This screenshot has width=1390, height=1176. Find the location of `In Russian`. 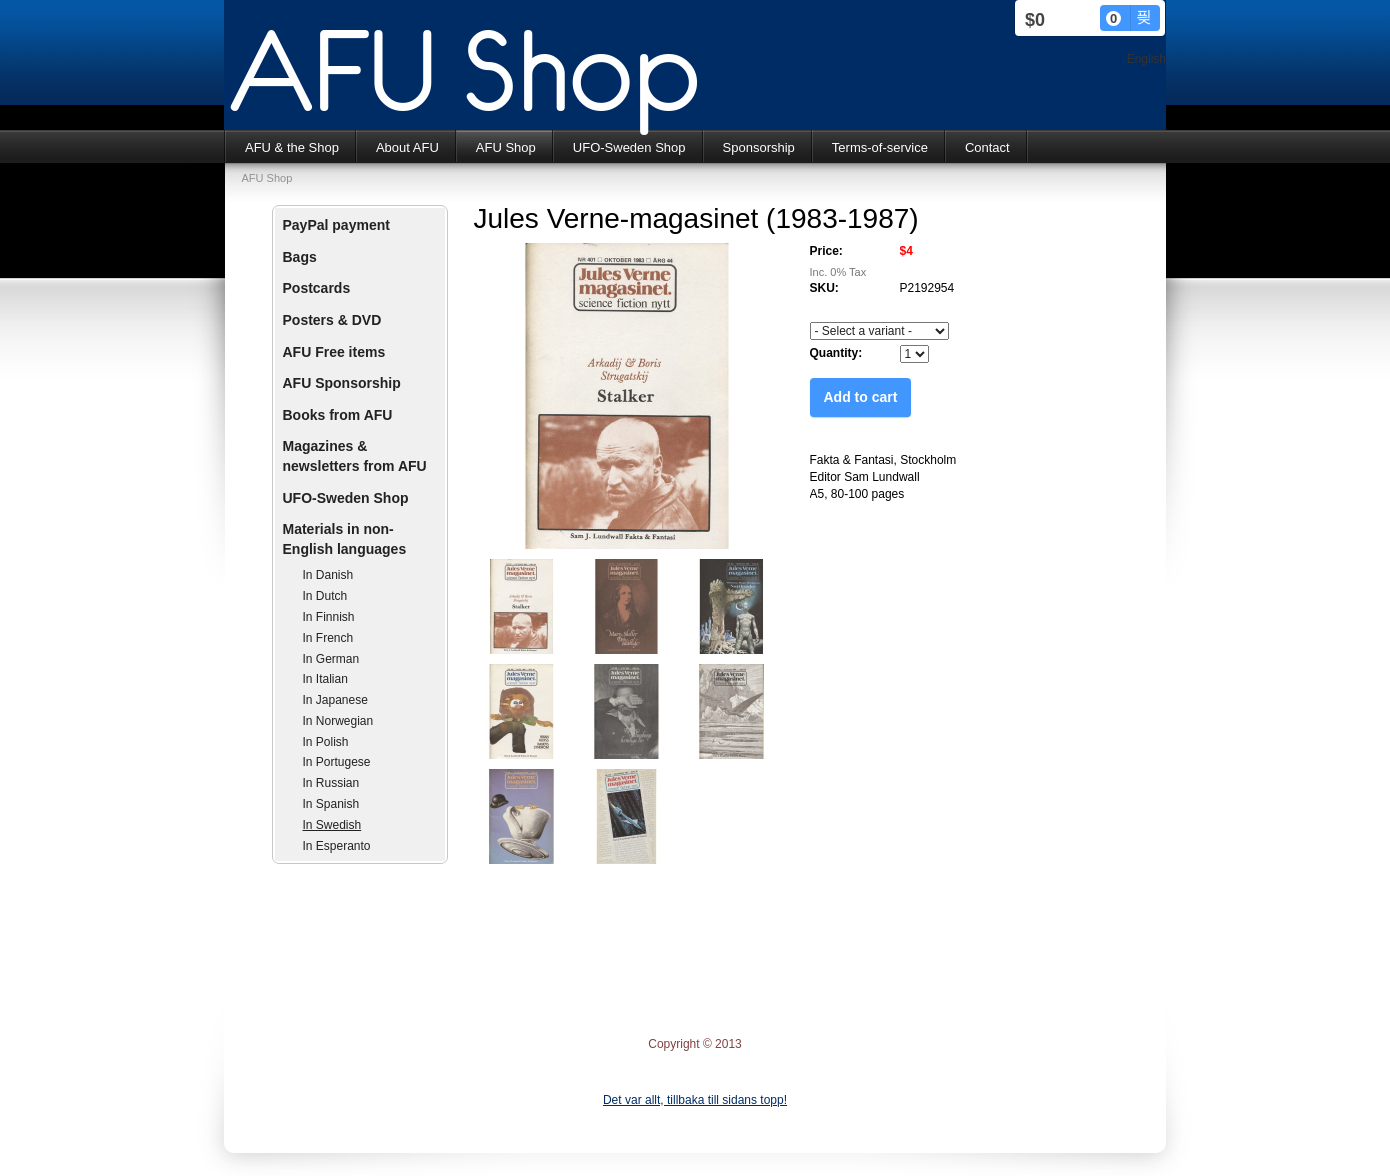

In Russian is located at coordinates (331, 783).